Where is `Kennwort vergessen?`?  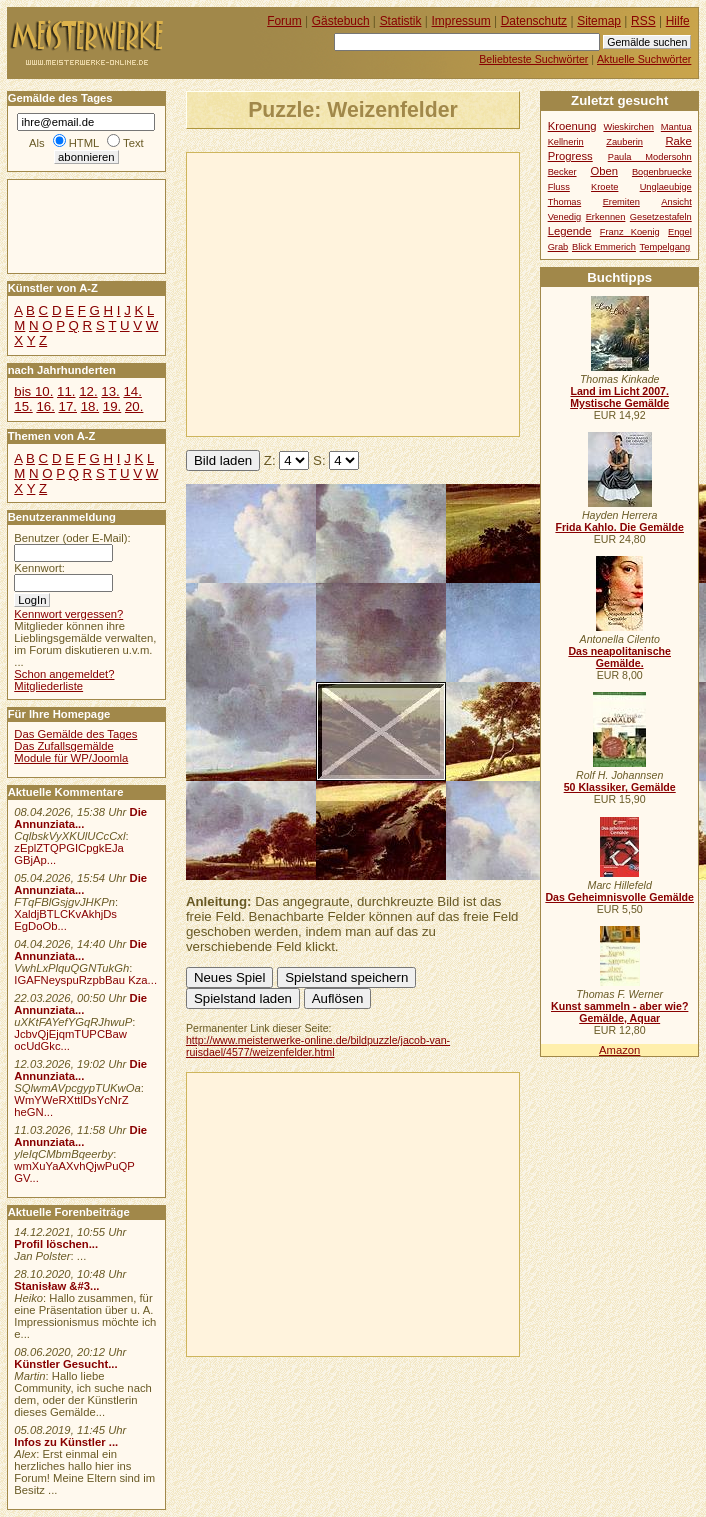
Kennwort vergessen? is located at coordinates (68, 614).